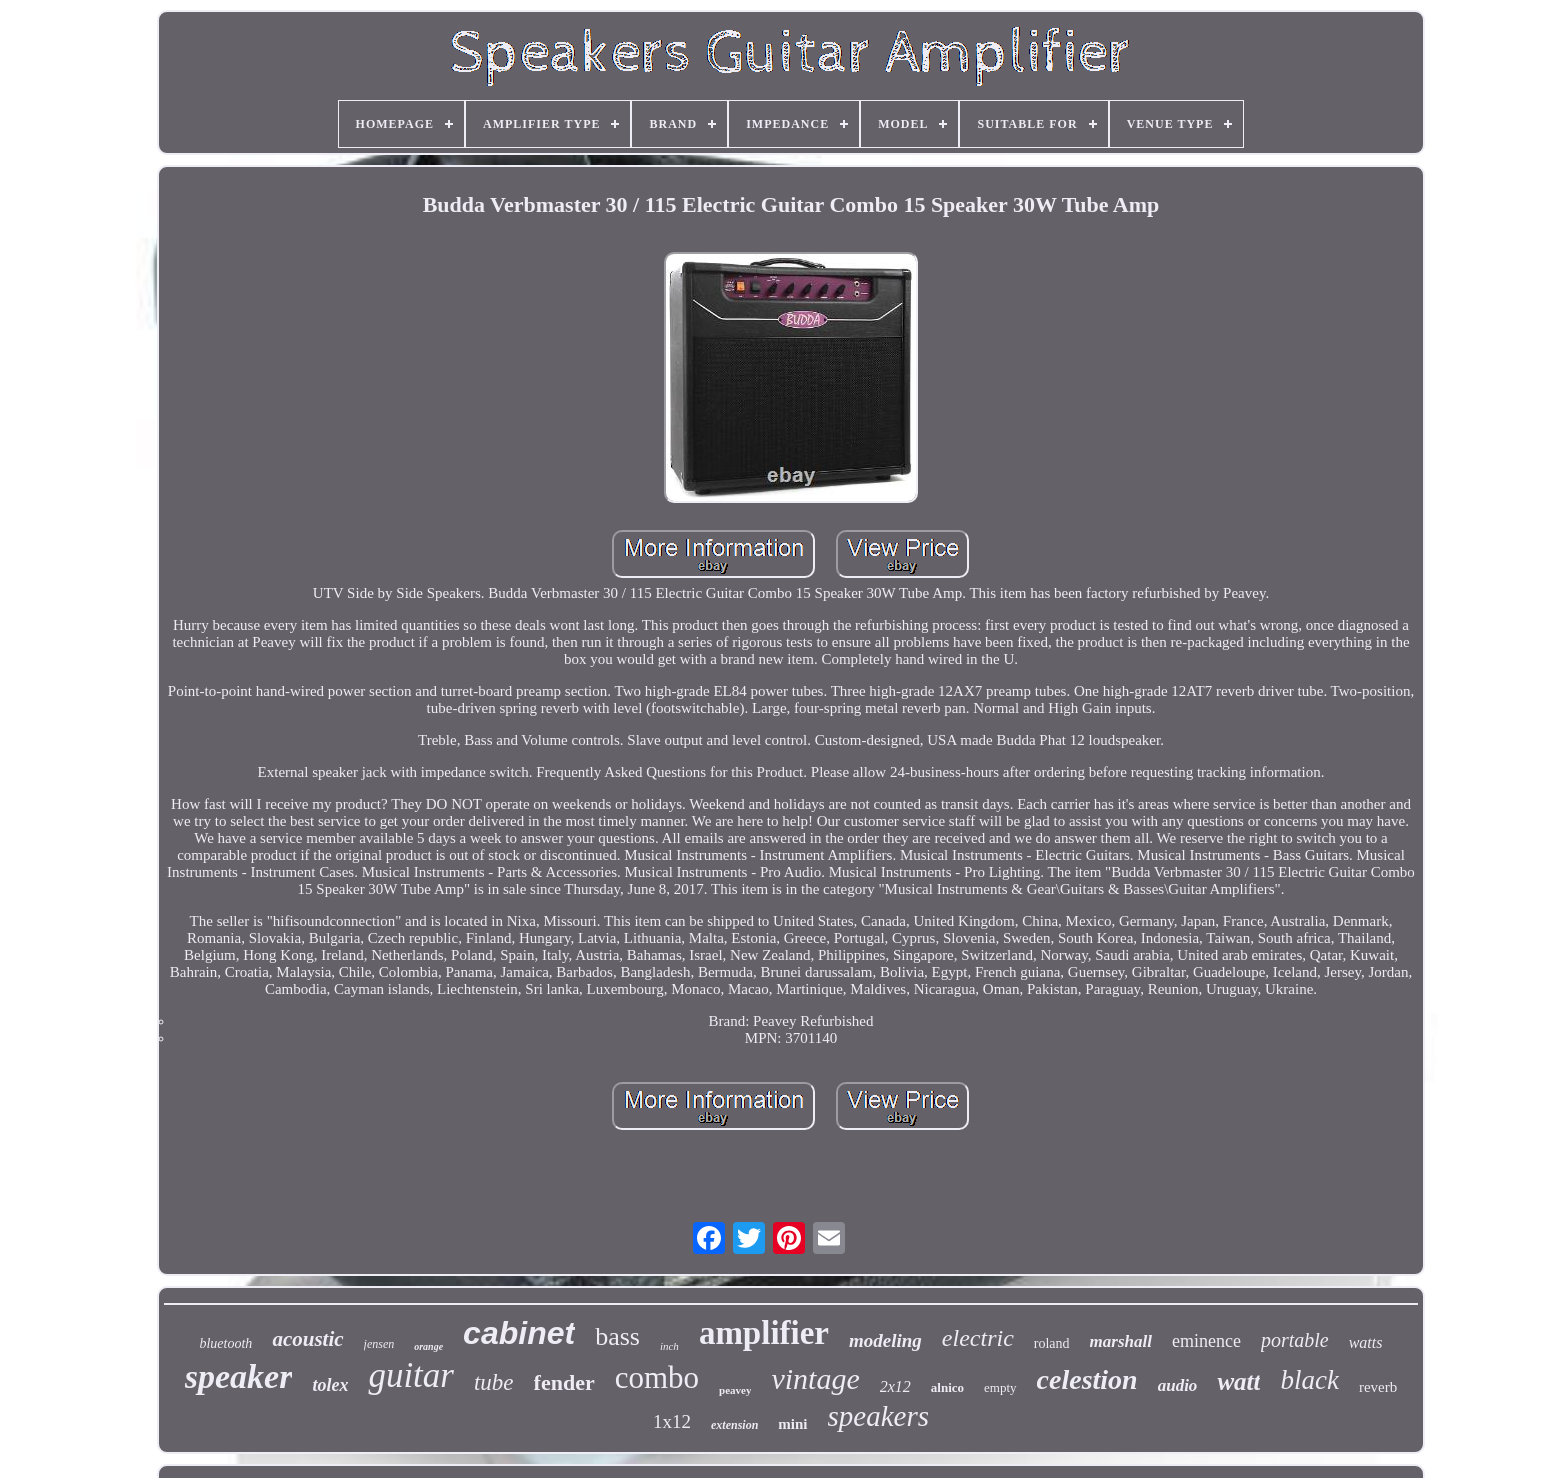 The width and height of the screenshot is (1568, 1478). I want to click on inch, so click(669, 1346).